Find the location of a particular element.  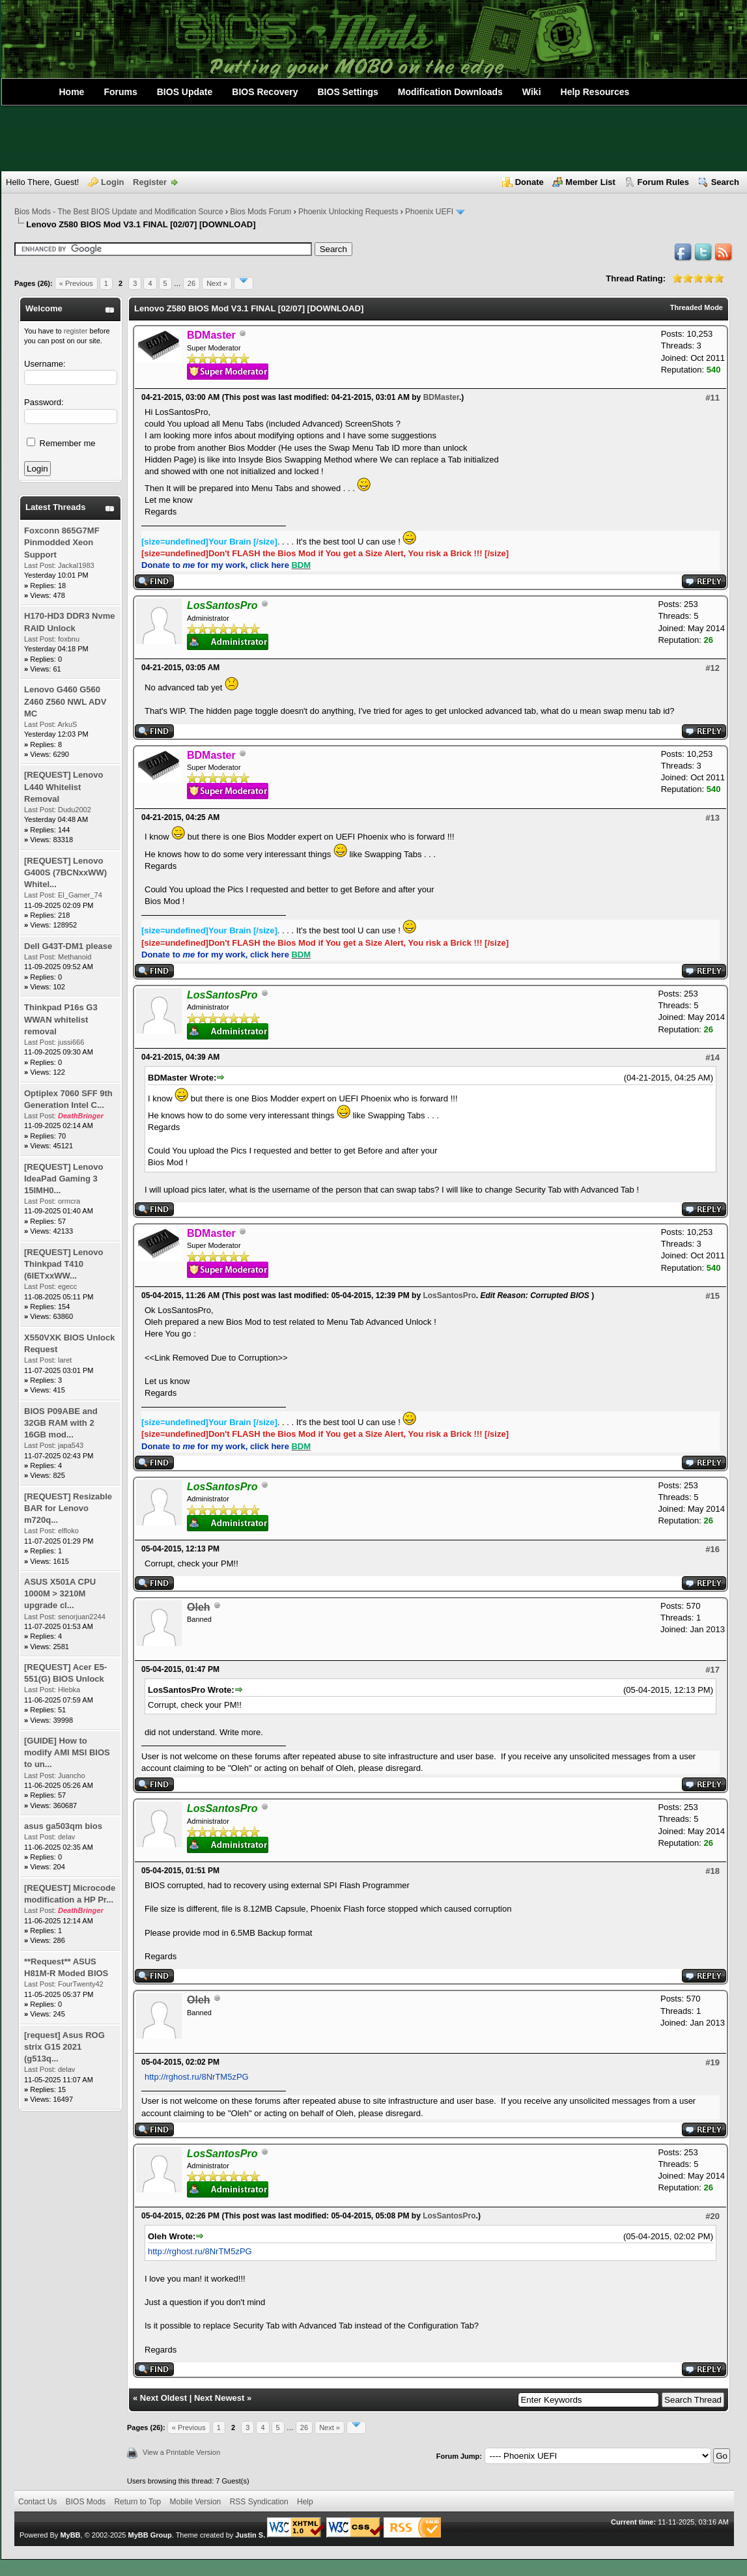

Next » is located at coordinates (216, 283).